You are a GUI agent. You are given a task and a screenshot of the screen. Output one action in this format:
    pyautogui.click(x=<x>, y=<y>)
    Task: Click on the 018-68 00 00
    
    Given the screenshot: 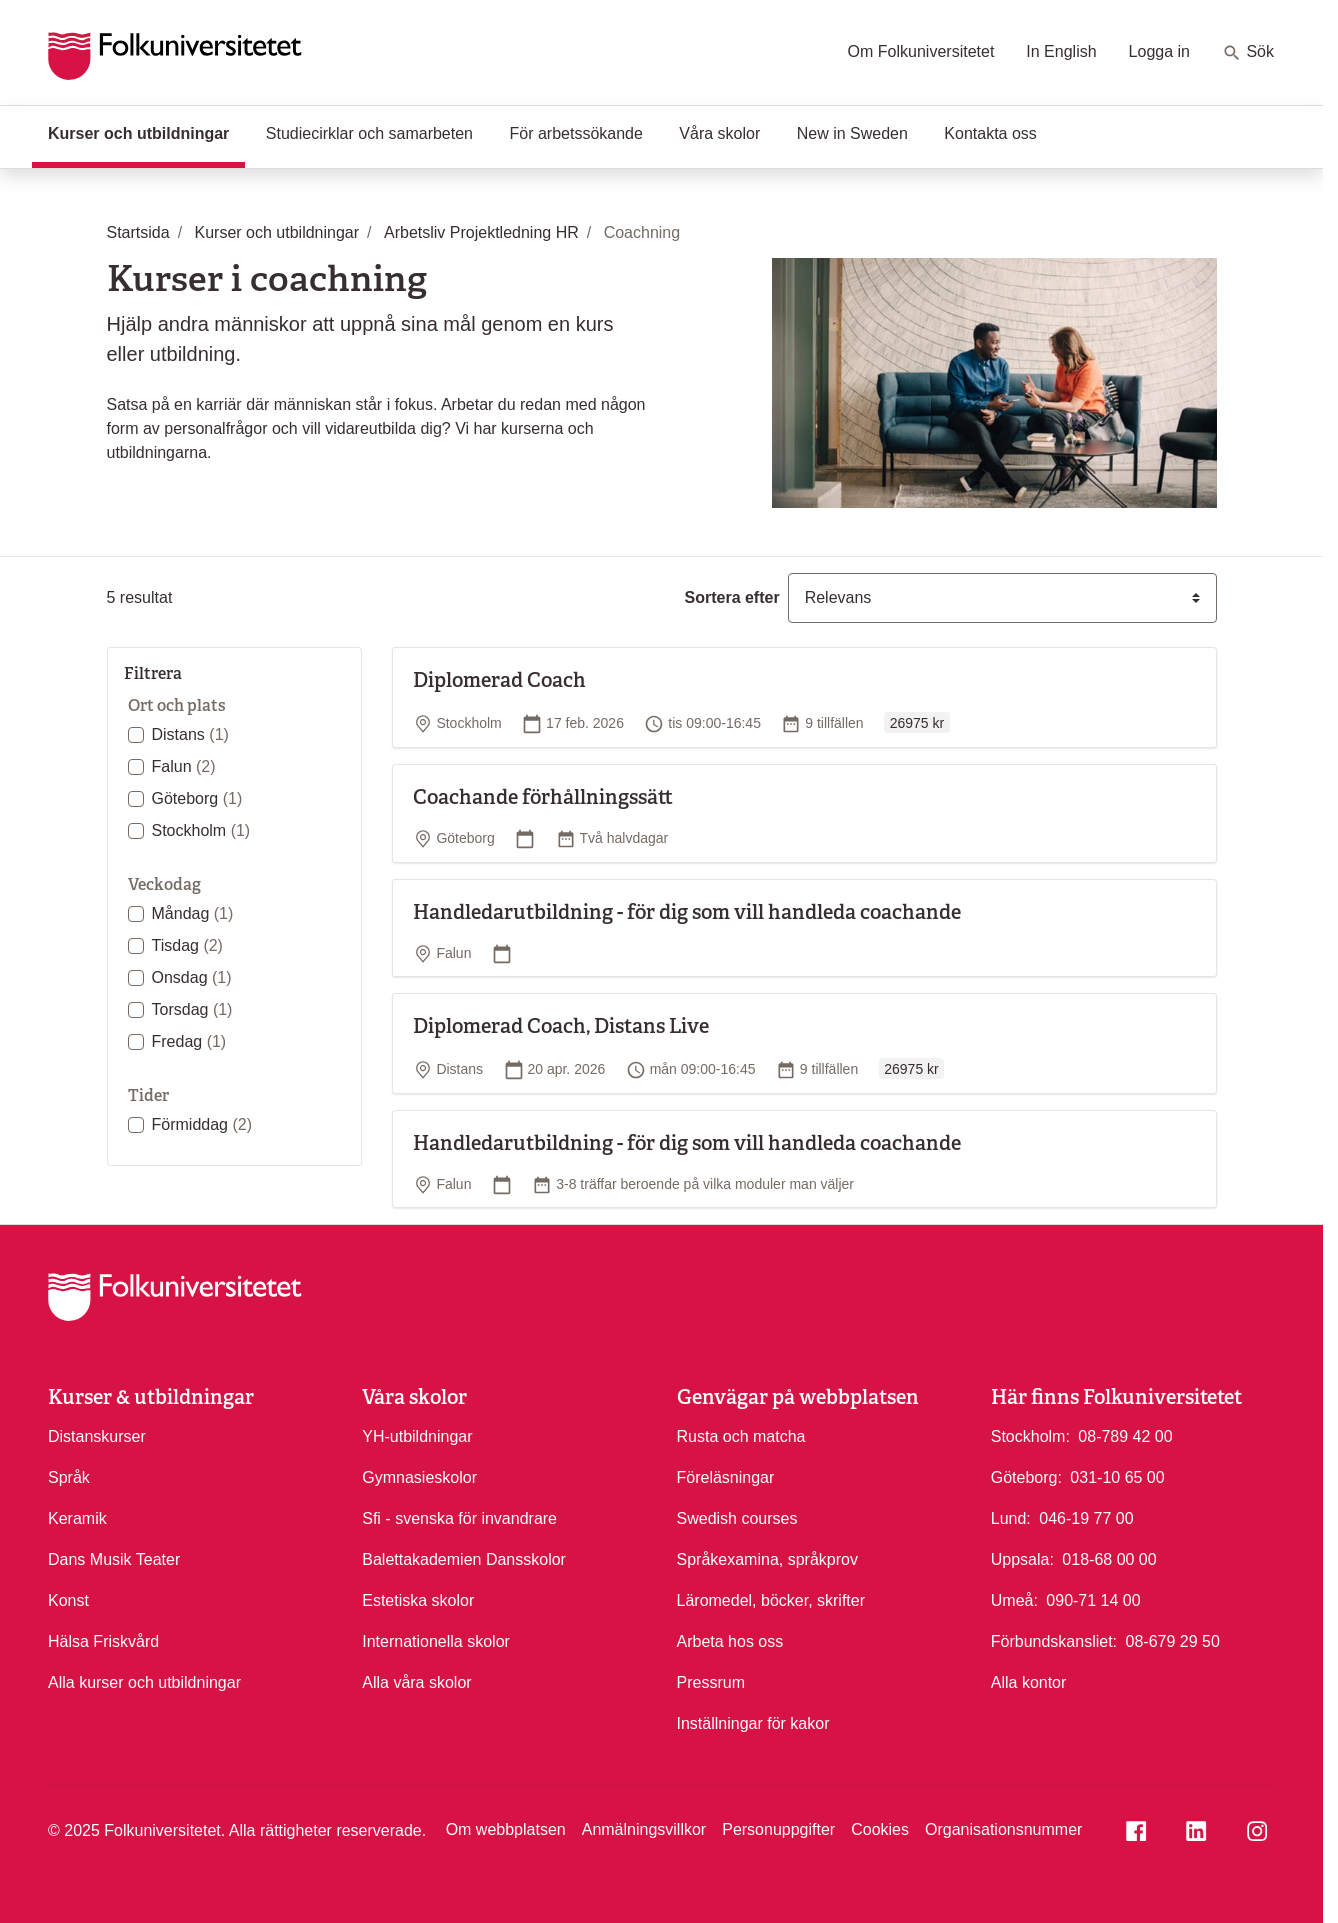 What is the action you would take?
    pyautogui.click(x=1109, y=1558)
    